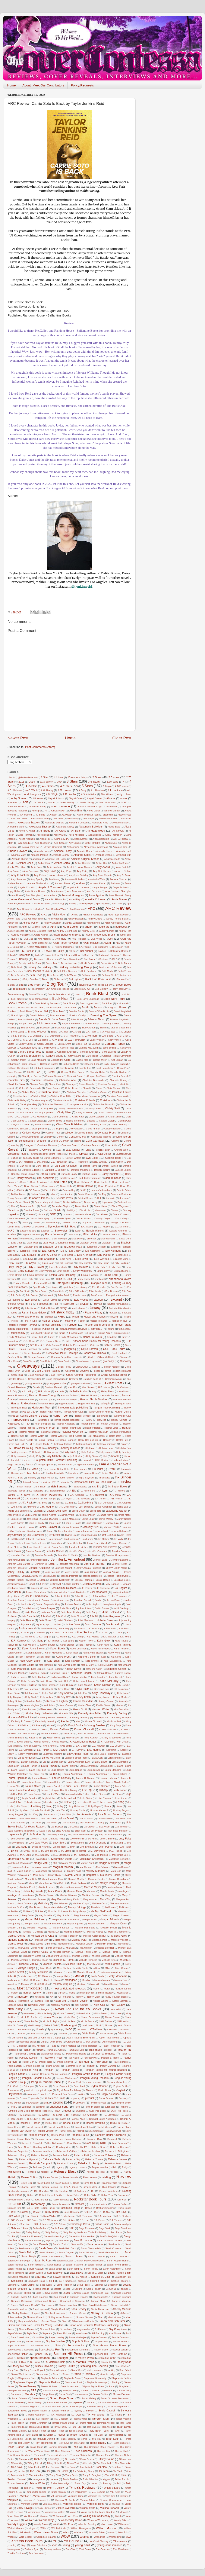 This screenshot has width=205, height=2576. I want to click on Geoff Herbach, so click(119, 1353).